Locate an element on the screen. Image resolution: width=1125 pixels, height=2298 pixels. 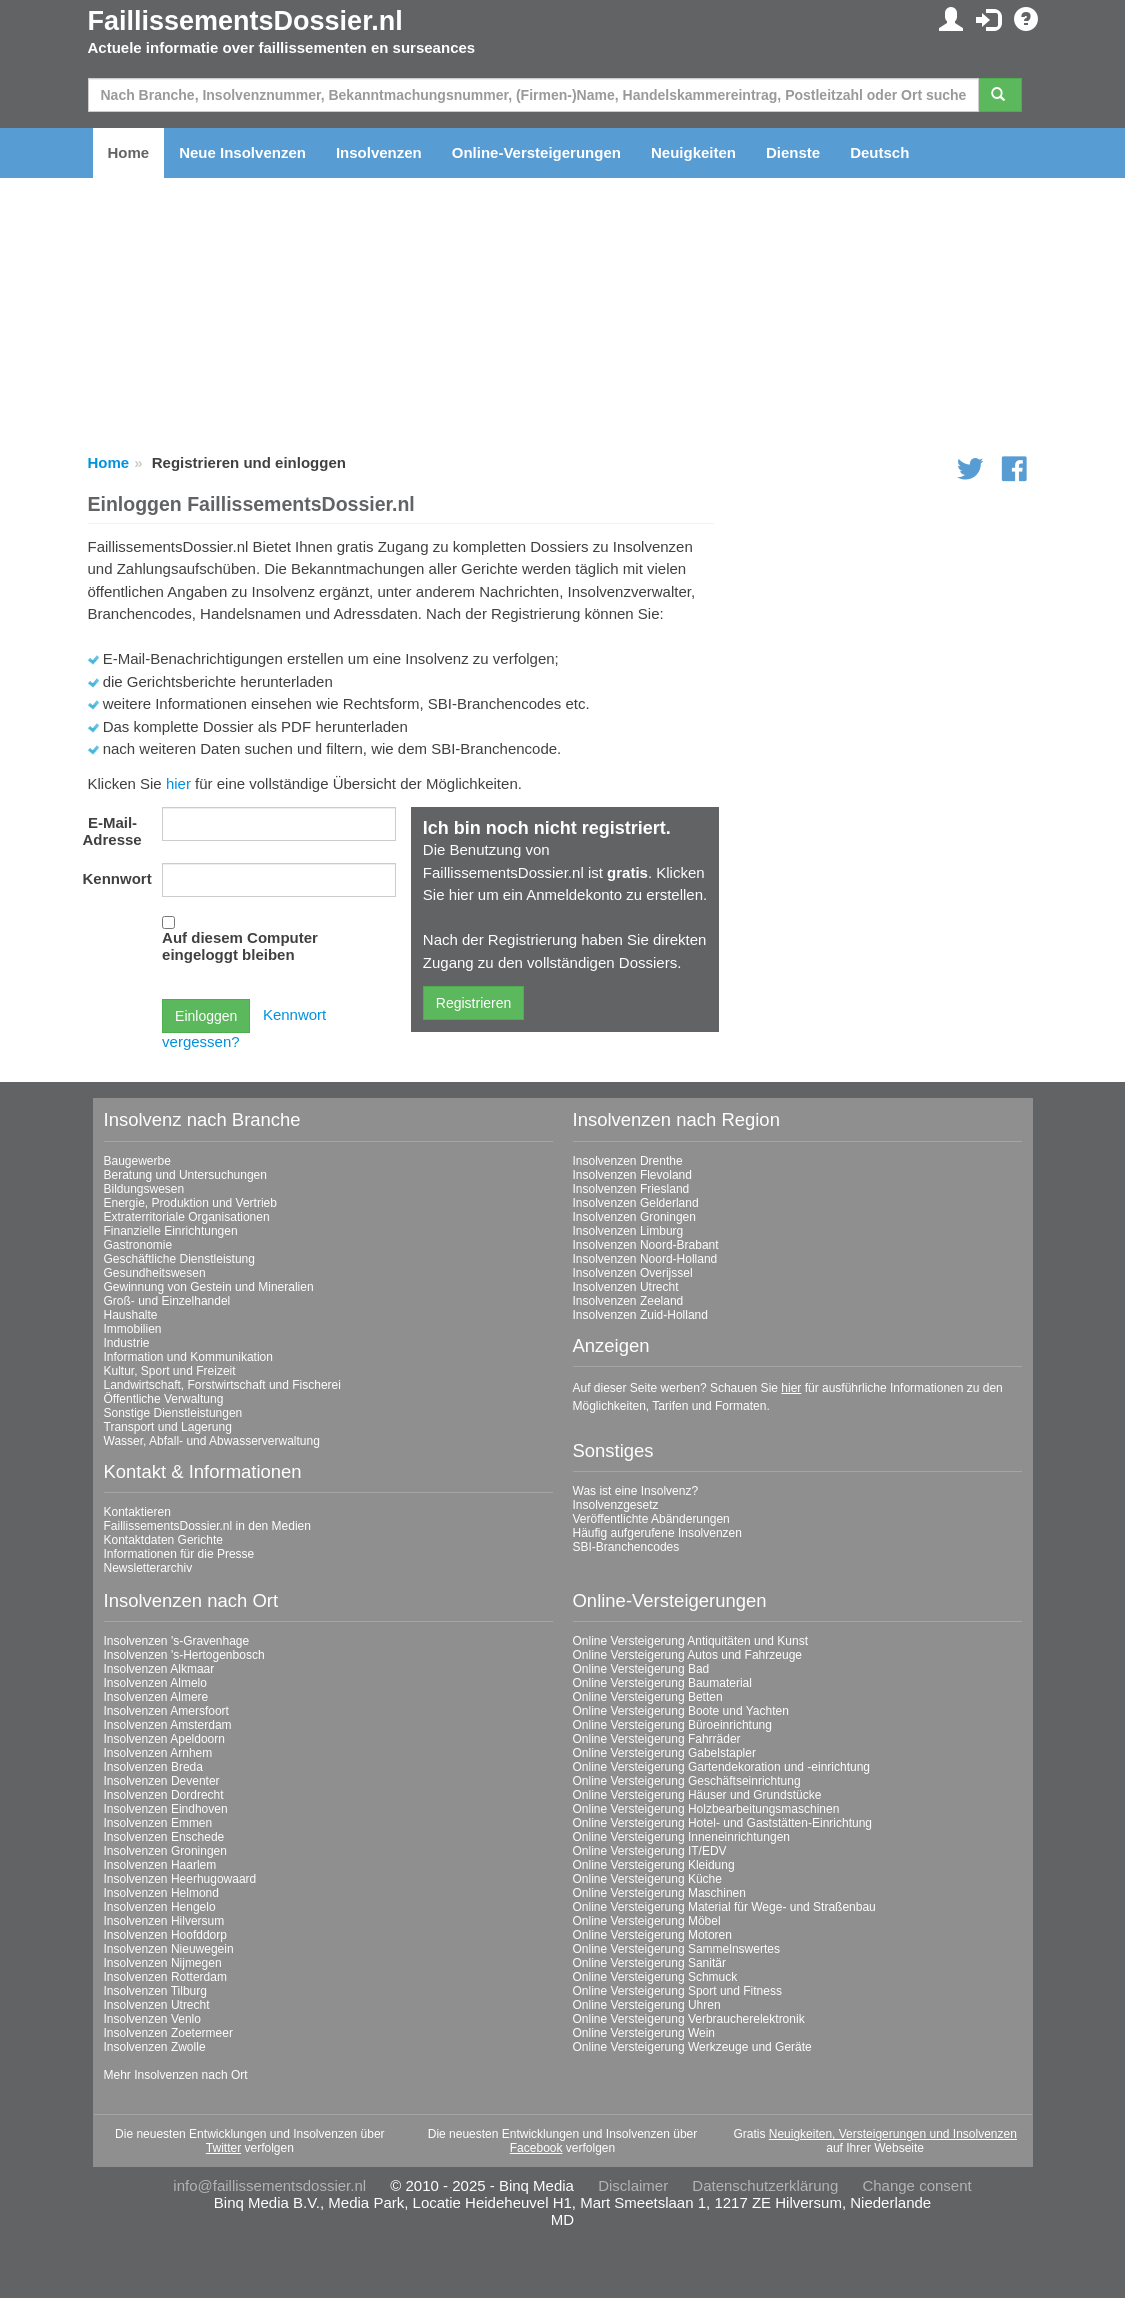
Online Versteigerung Autos und Fahrzeuge is located at coordinates (688, 1655).